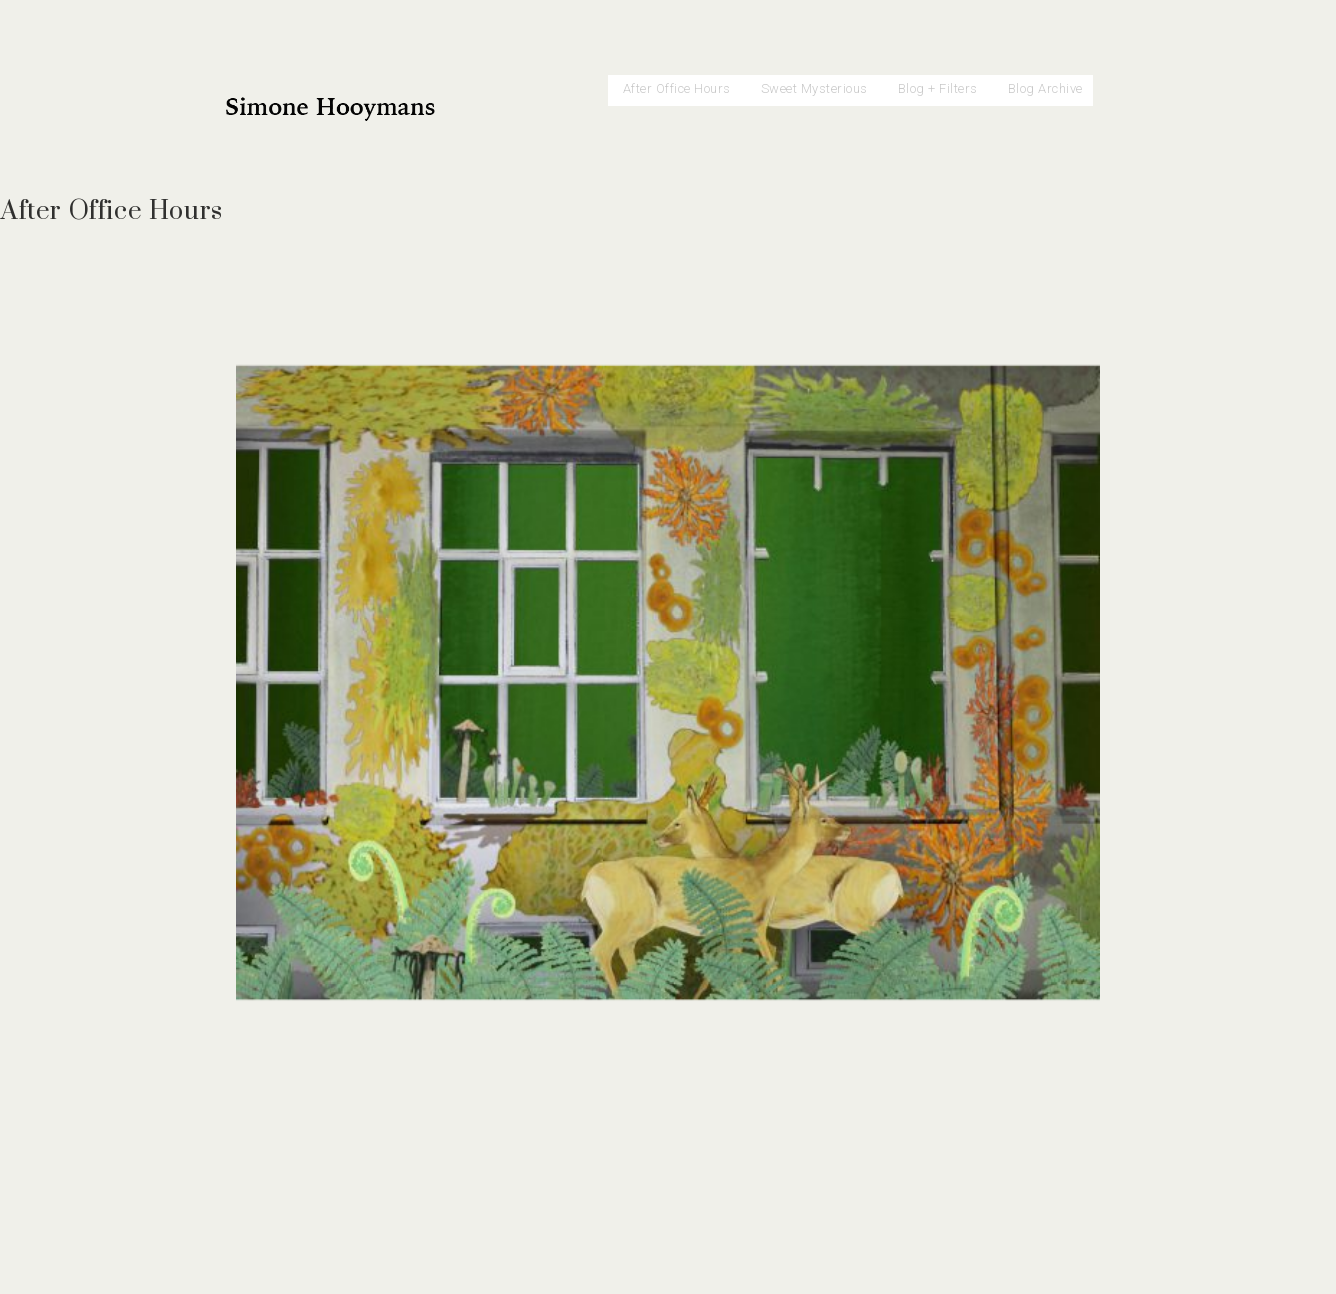  Describe the element at coordinates (677, 88) in the screenshot. I see `After Office Hours` at that location.